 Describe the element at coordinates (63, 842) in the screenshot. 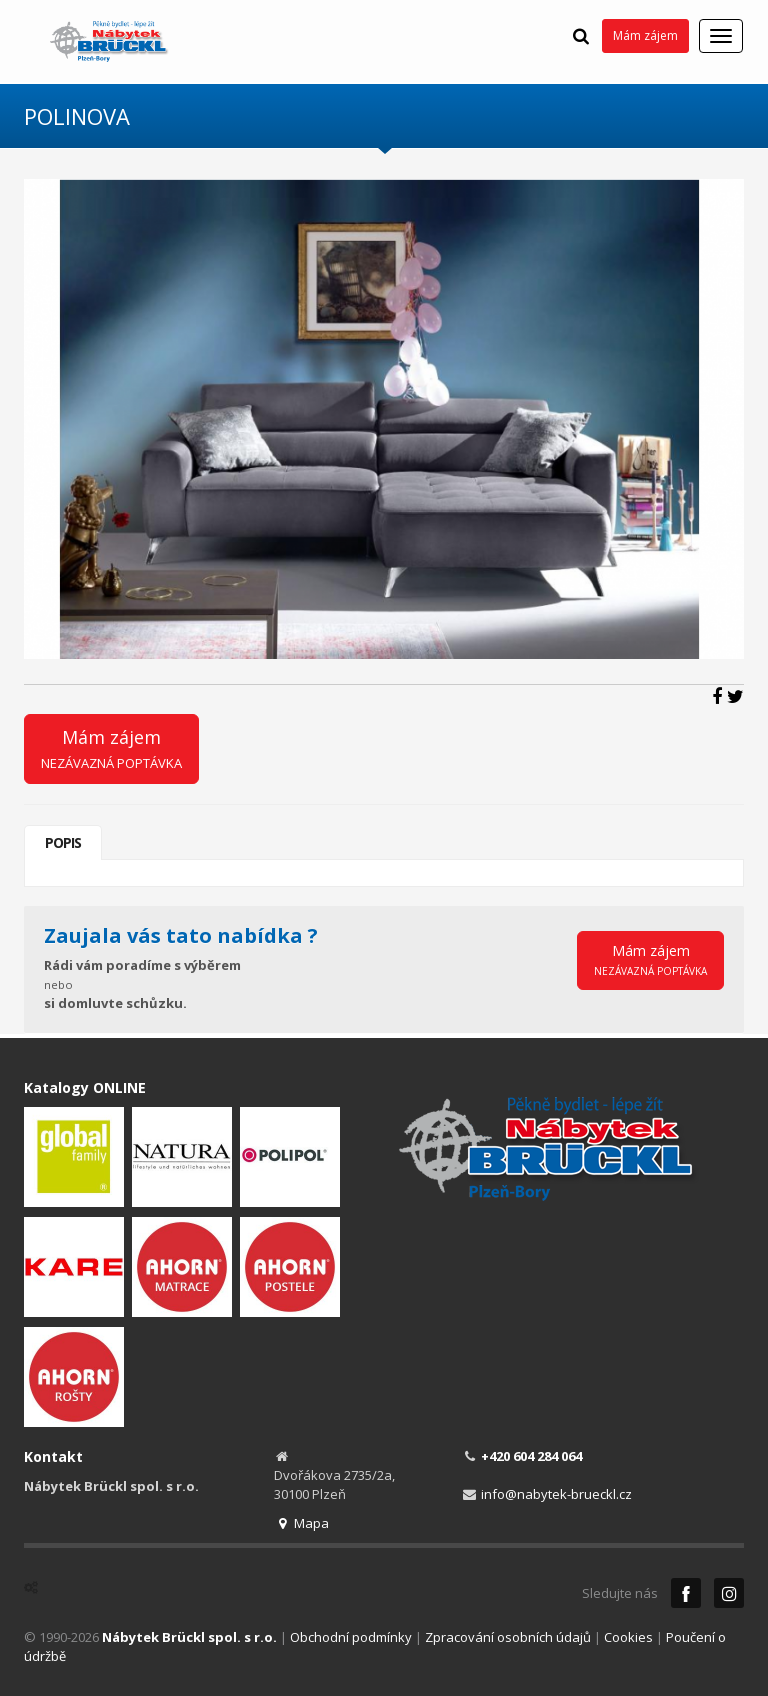

I see `Popis` at that location.